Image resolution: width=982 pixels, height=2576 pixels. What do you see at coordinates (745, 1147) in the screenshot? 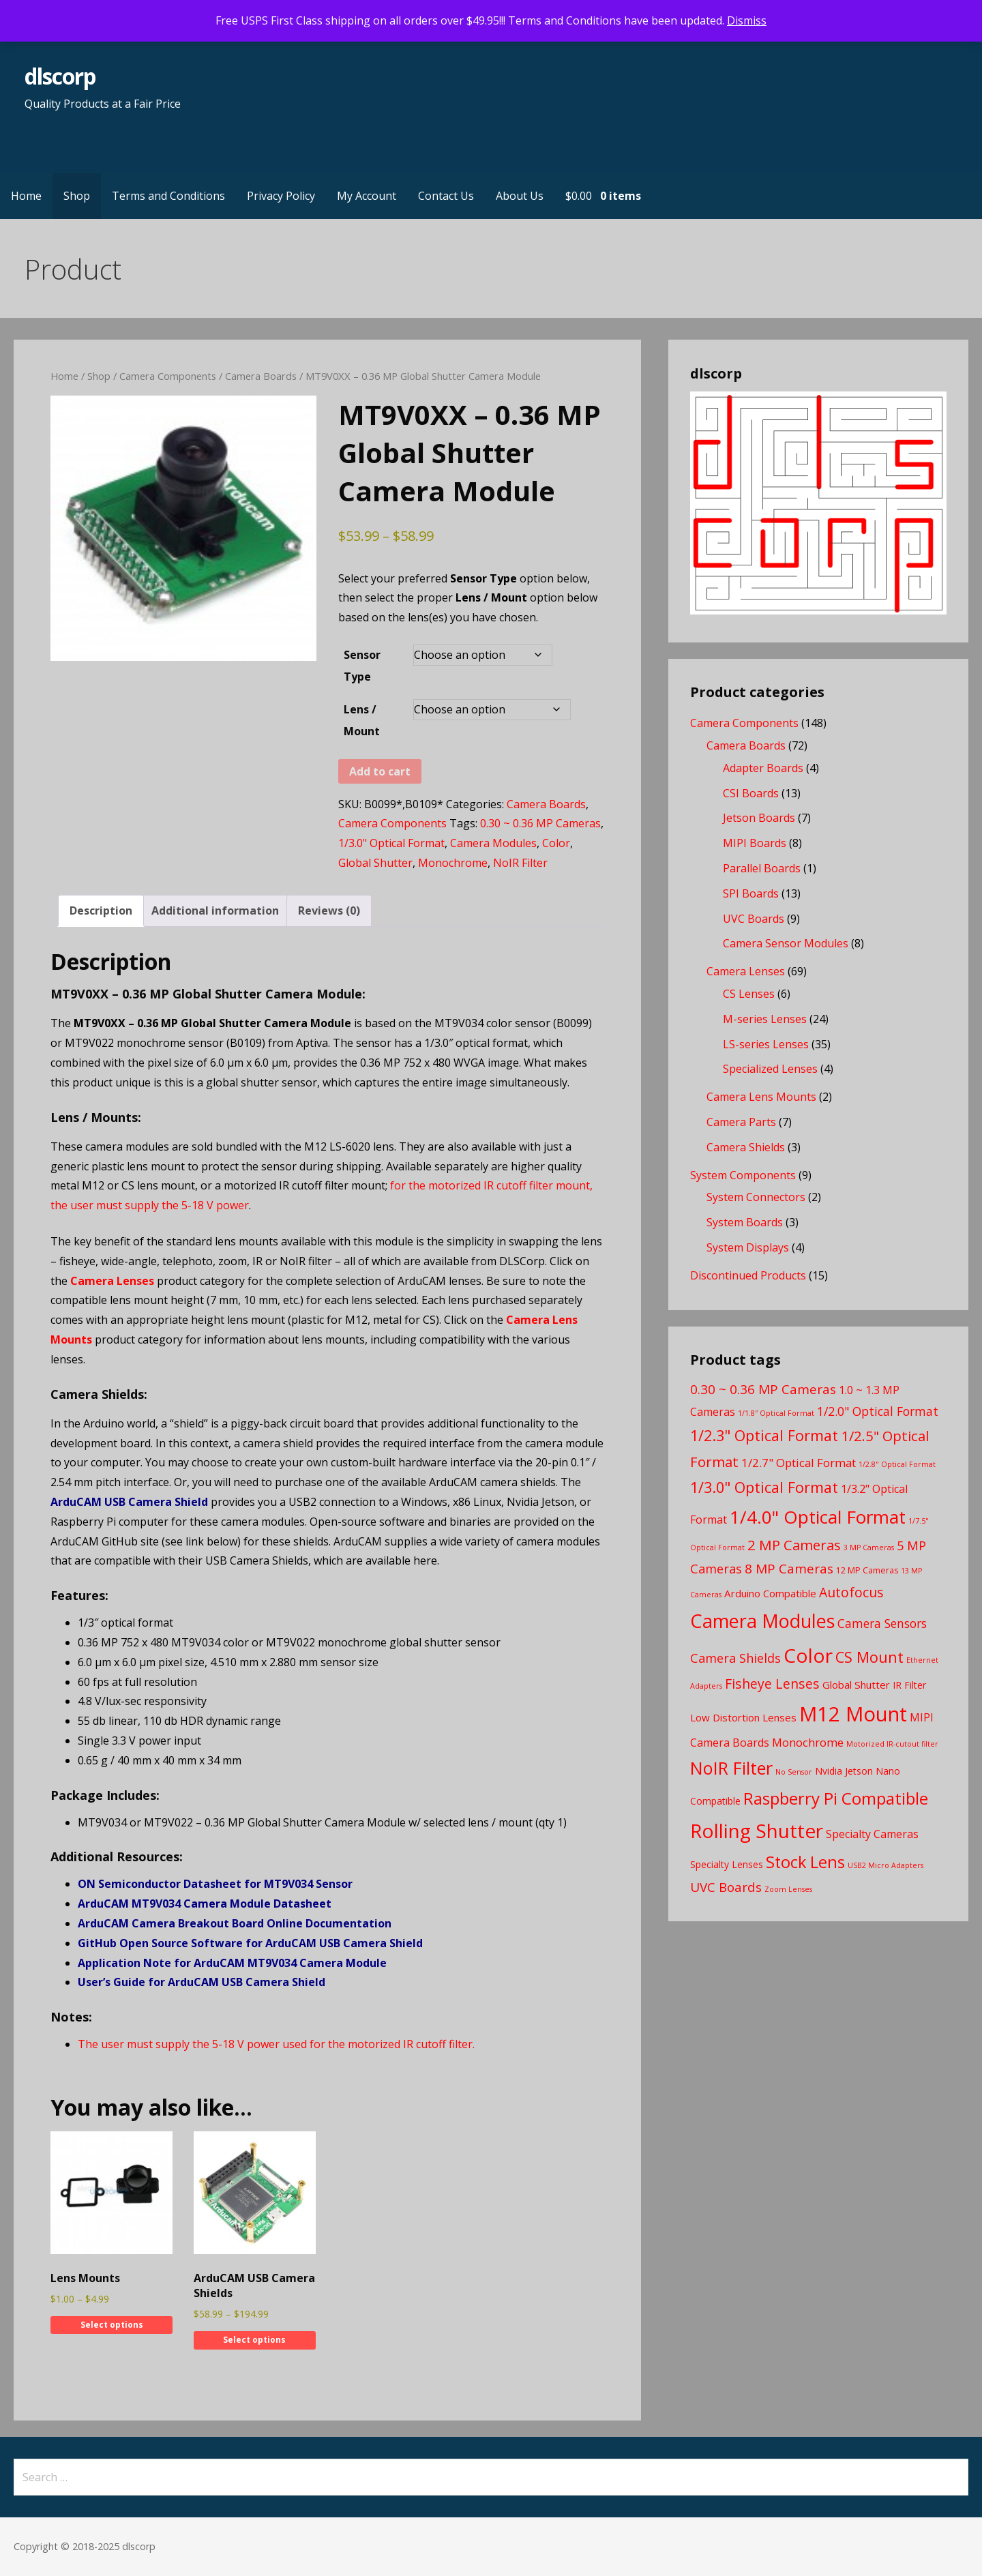
I see `Camera Shields` at bounding box center [745, 1147].